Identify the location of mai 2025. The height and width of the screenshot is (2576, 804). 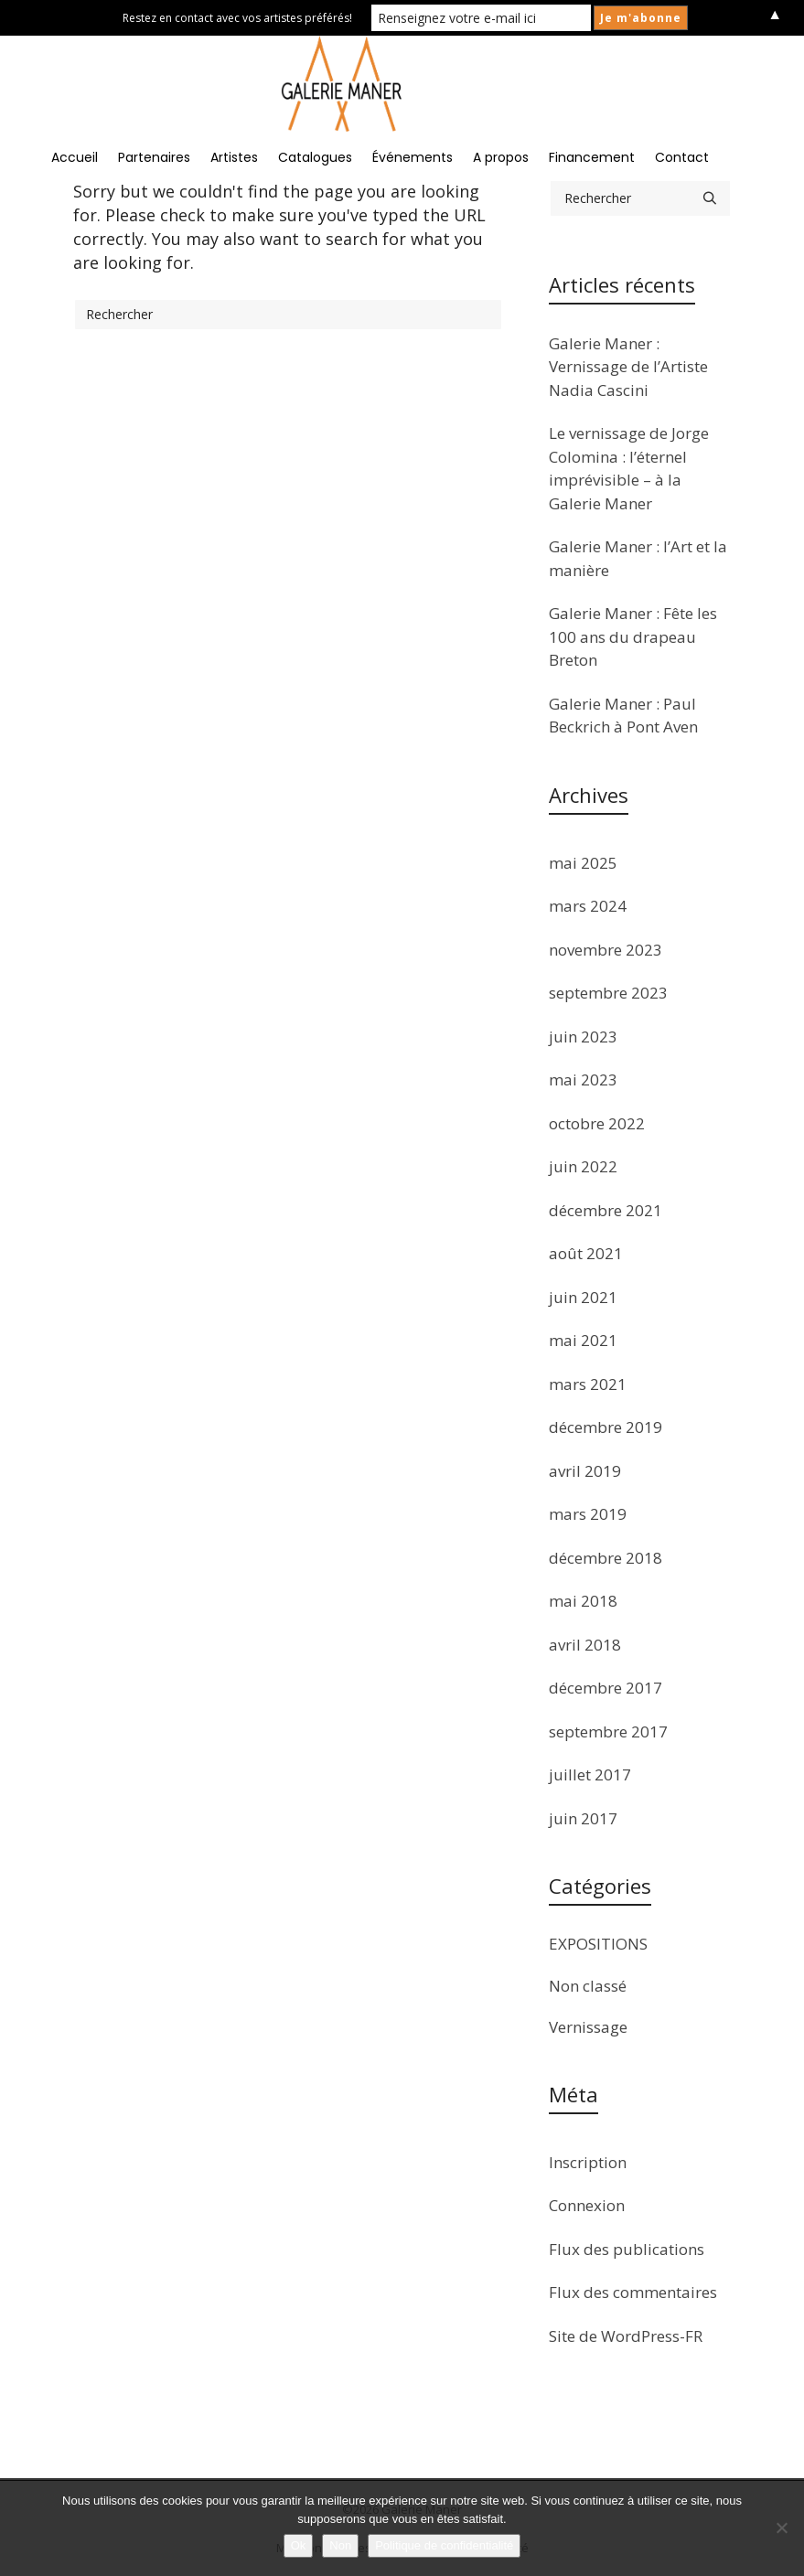
(583, 862).